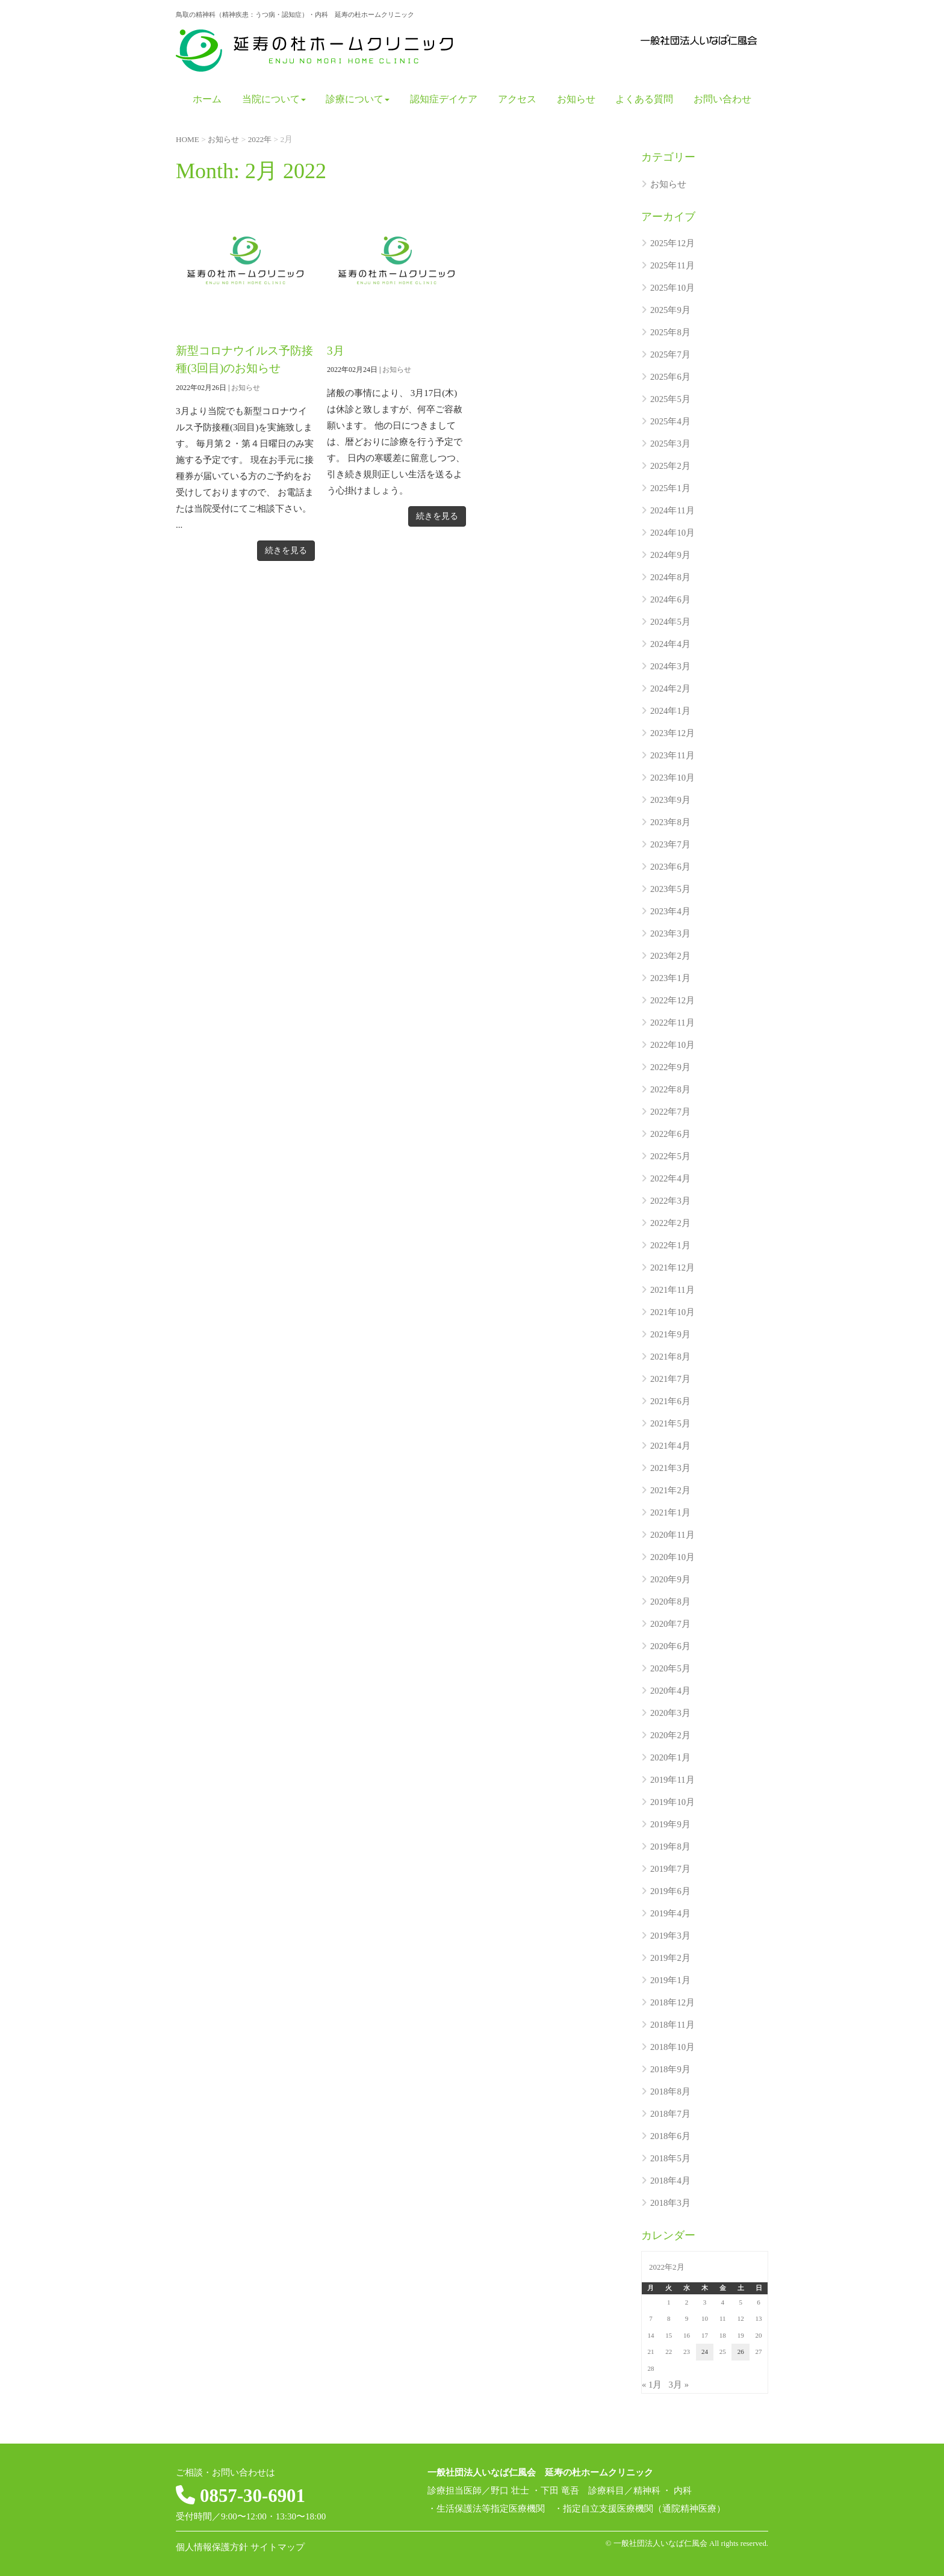  Describe the element at coordinates (670, 2136) in the screenshot. I see `2018年6月` at that location.